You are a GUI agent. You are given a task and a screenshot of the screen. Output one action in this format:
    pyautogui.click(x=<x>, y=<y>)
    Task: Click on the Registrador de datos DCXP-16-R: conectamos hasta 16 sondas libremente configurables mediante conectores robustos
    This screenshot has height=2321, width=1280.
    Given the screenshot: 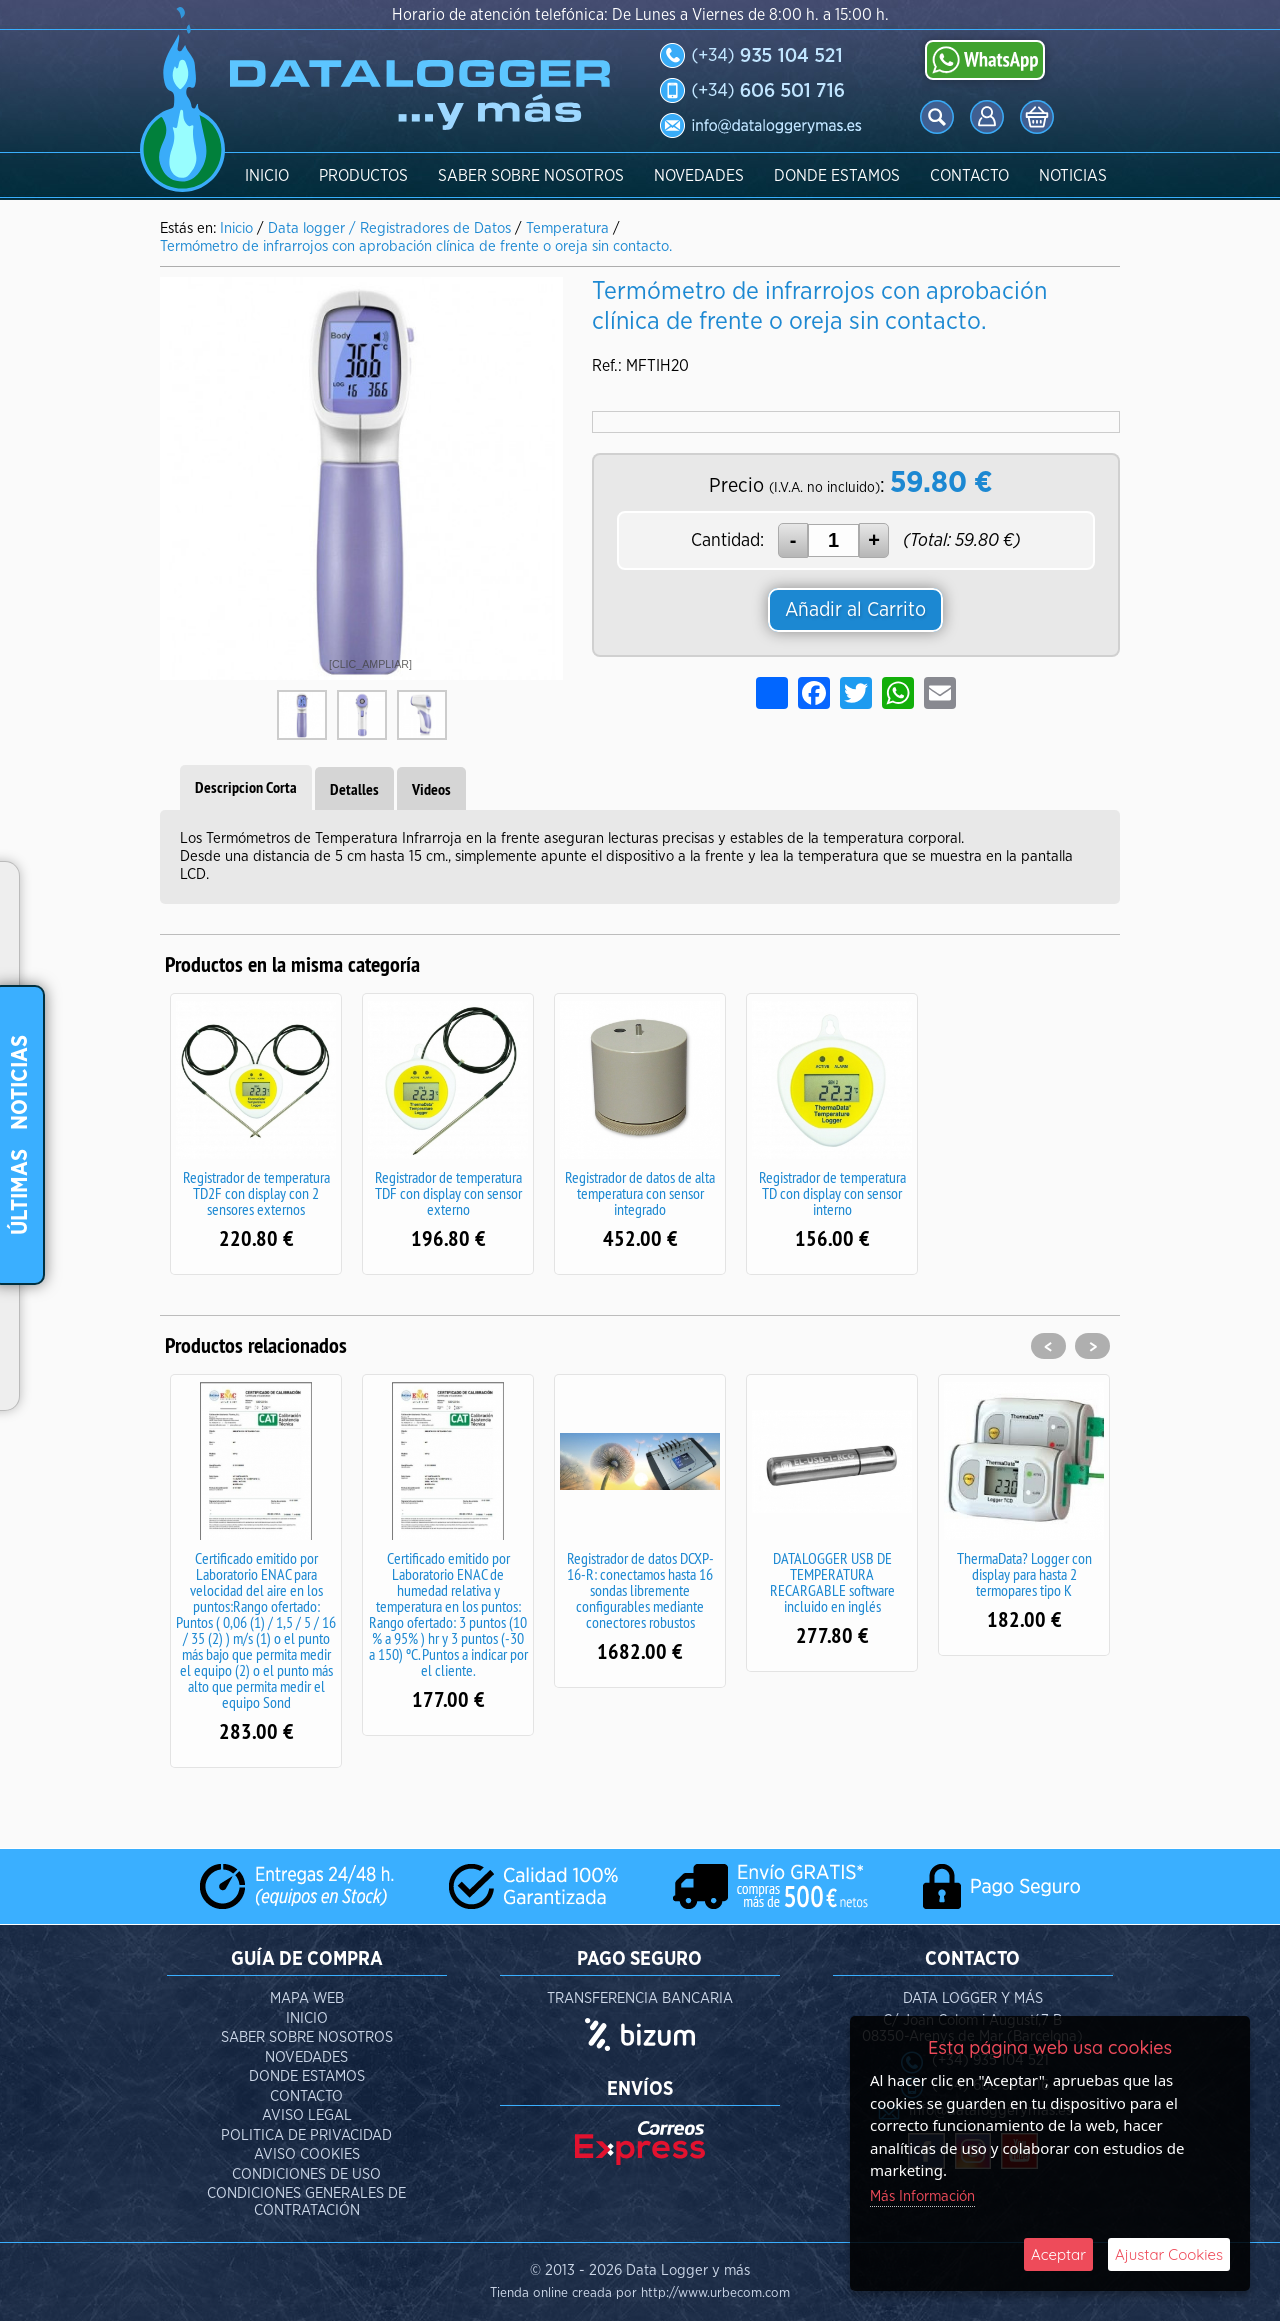 What is the action you would take?
    pyautogui.click(x=640, y=1590)
    